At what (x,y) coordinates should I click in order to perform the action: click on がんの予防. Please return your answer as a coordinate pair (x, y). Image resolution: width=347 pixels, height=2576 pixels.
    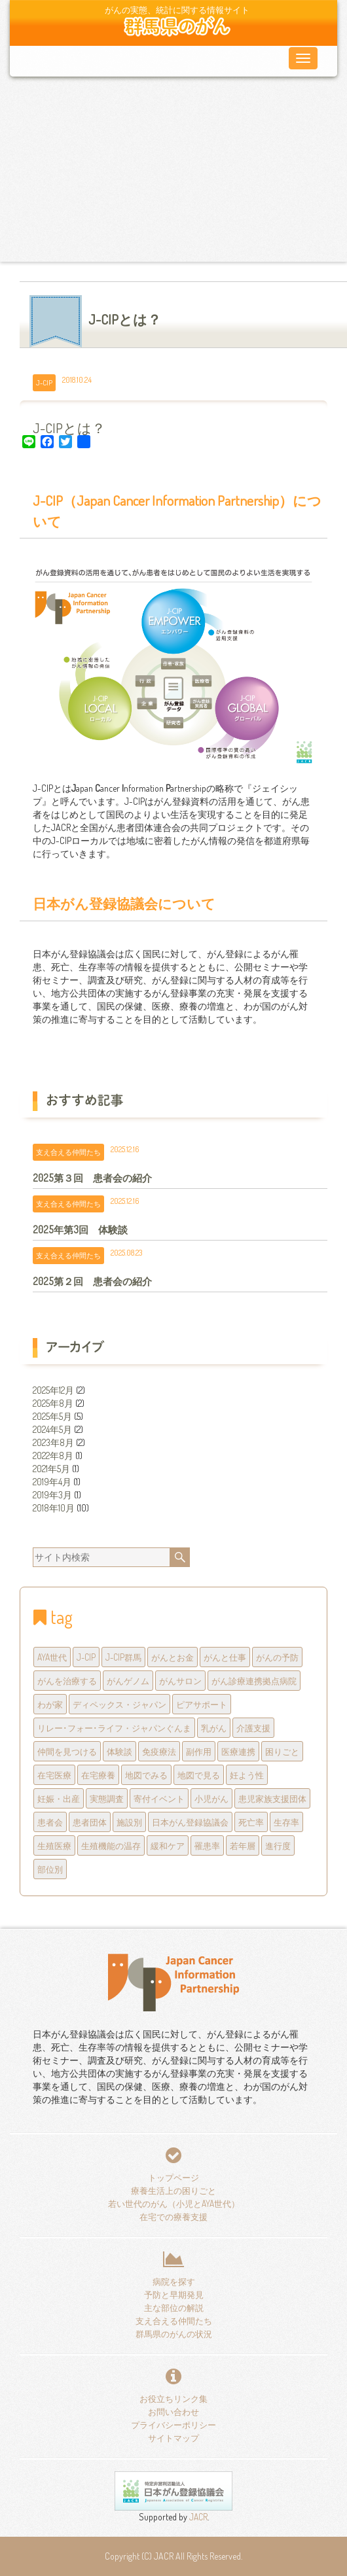
    Looking at the image, I should click on (277, 1657).